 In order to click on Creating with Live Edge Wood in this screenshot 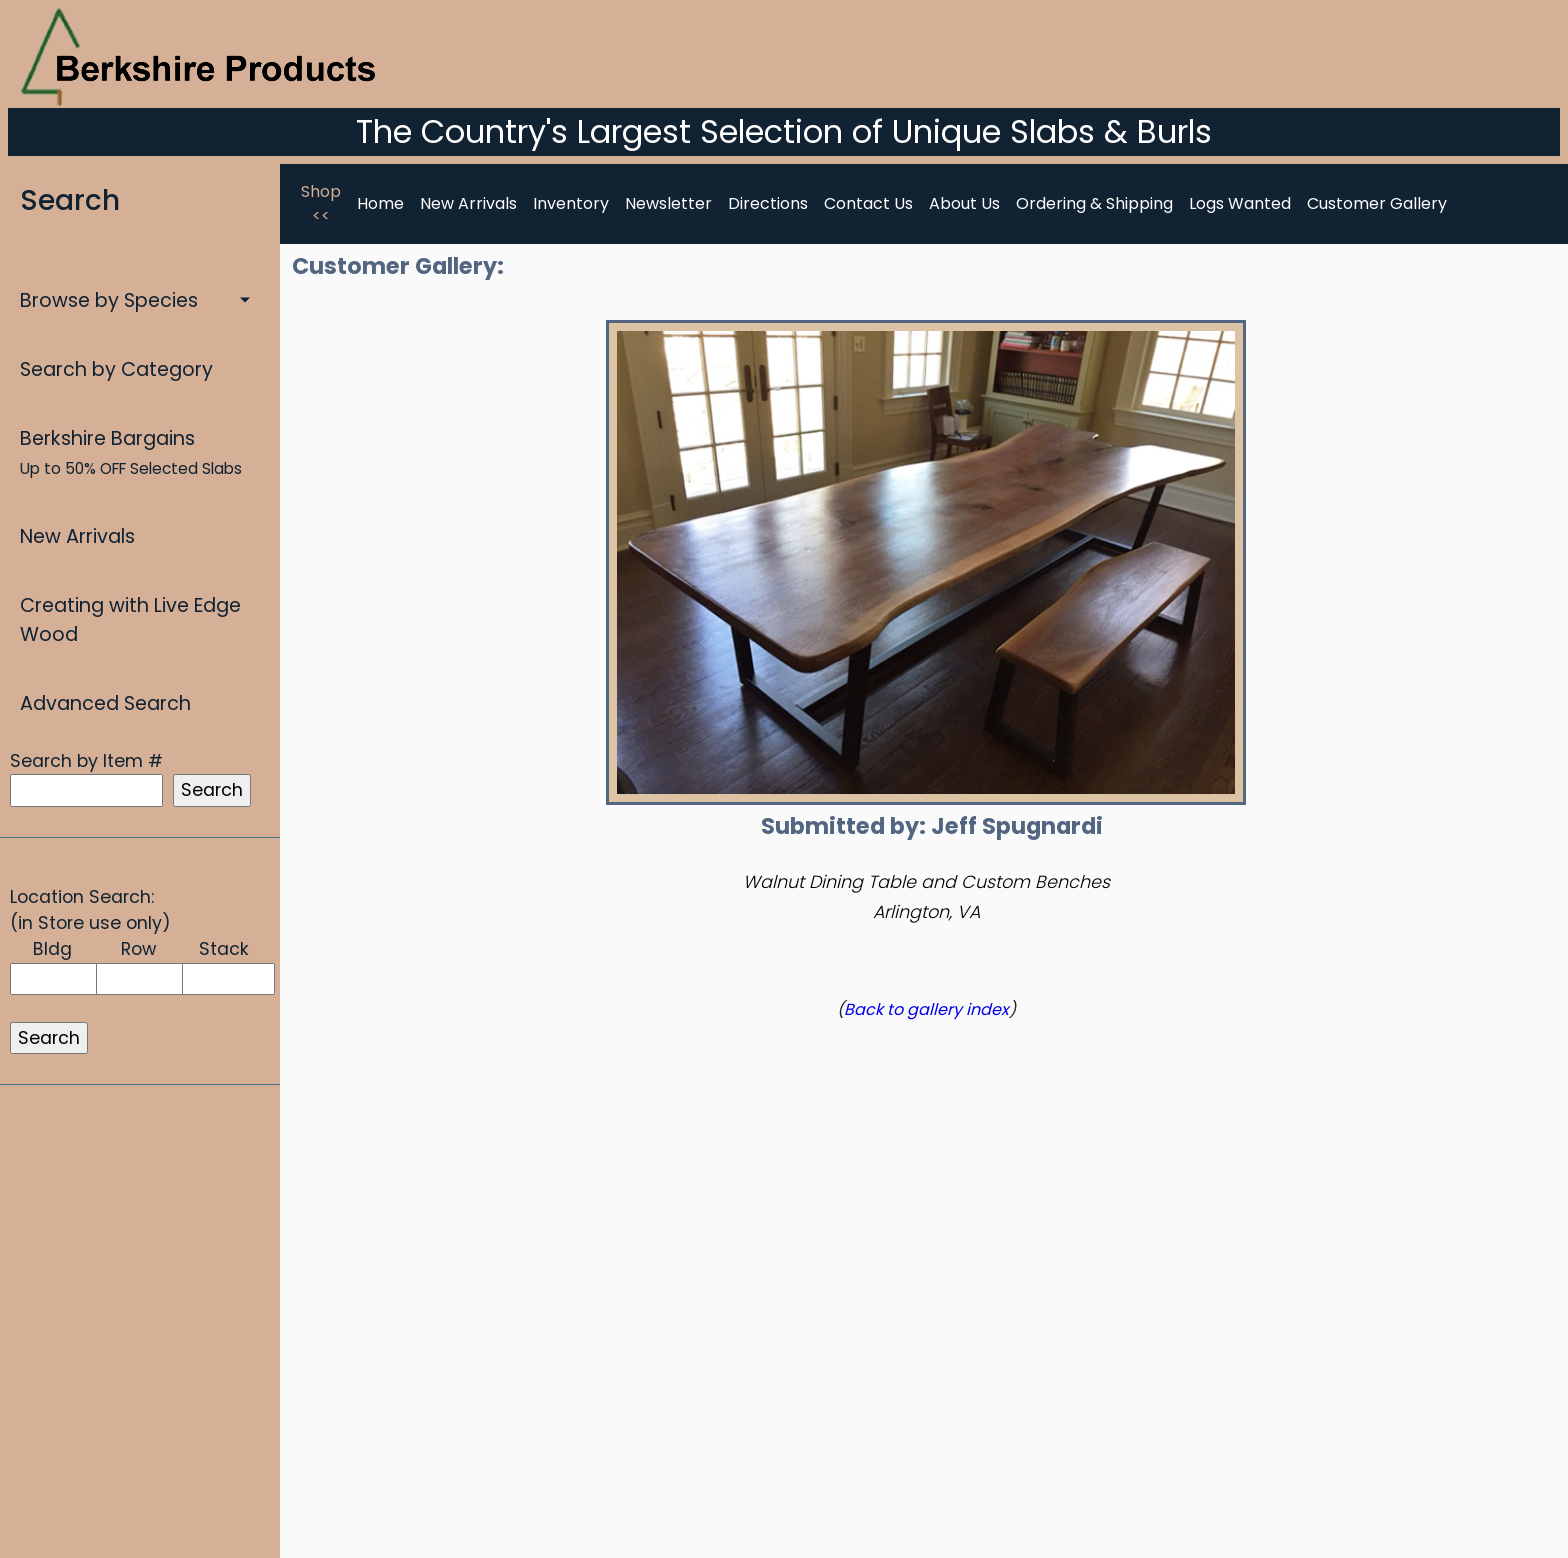, I will do `click(130, 620)`.